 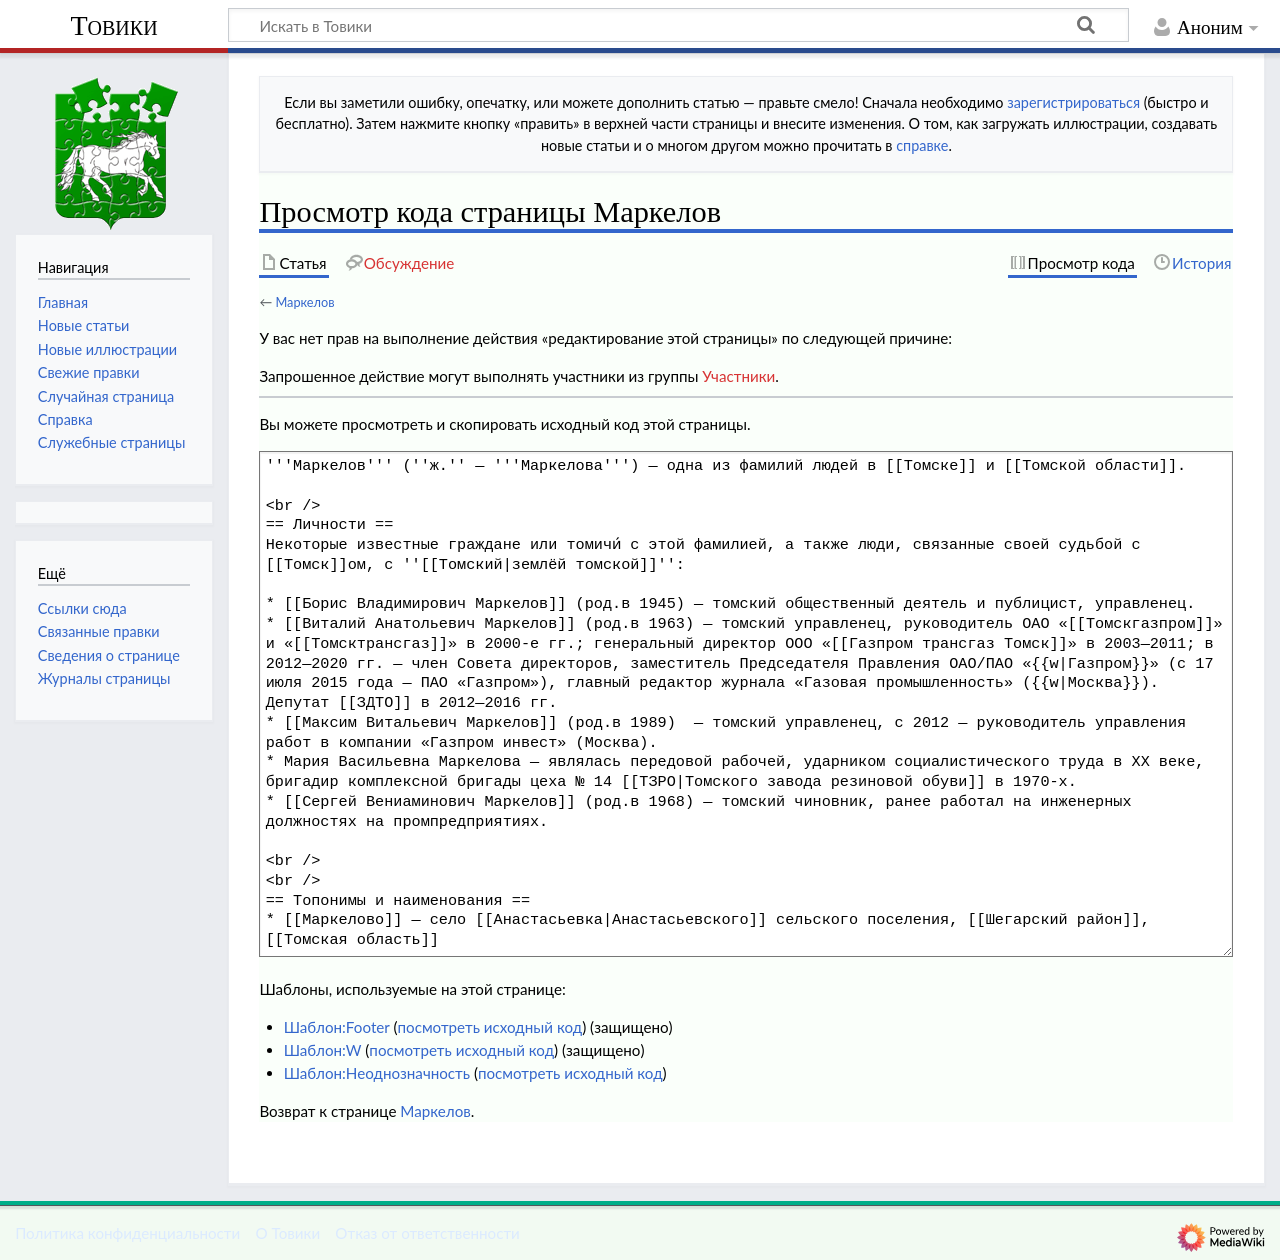 I want to click on справке, so click(x=922, y=145).